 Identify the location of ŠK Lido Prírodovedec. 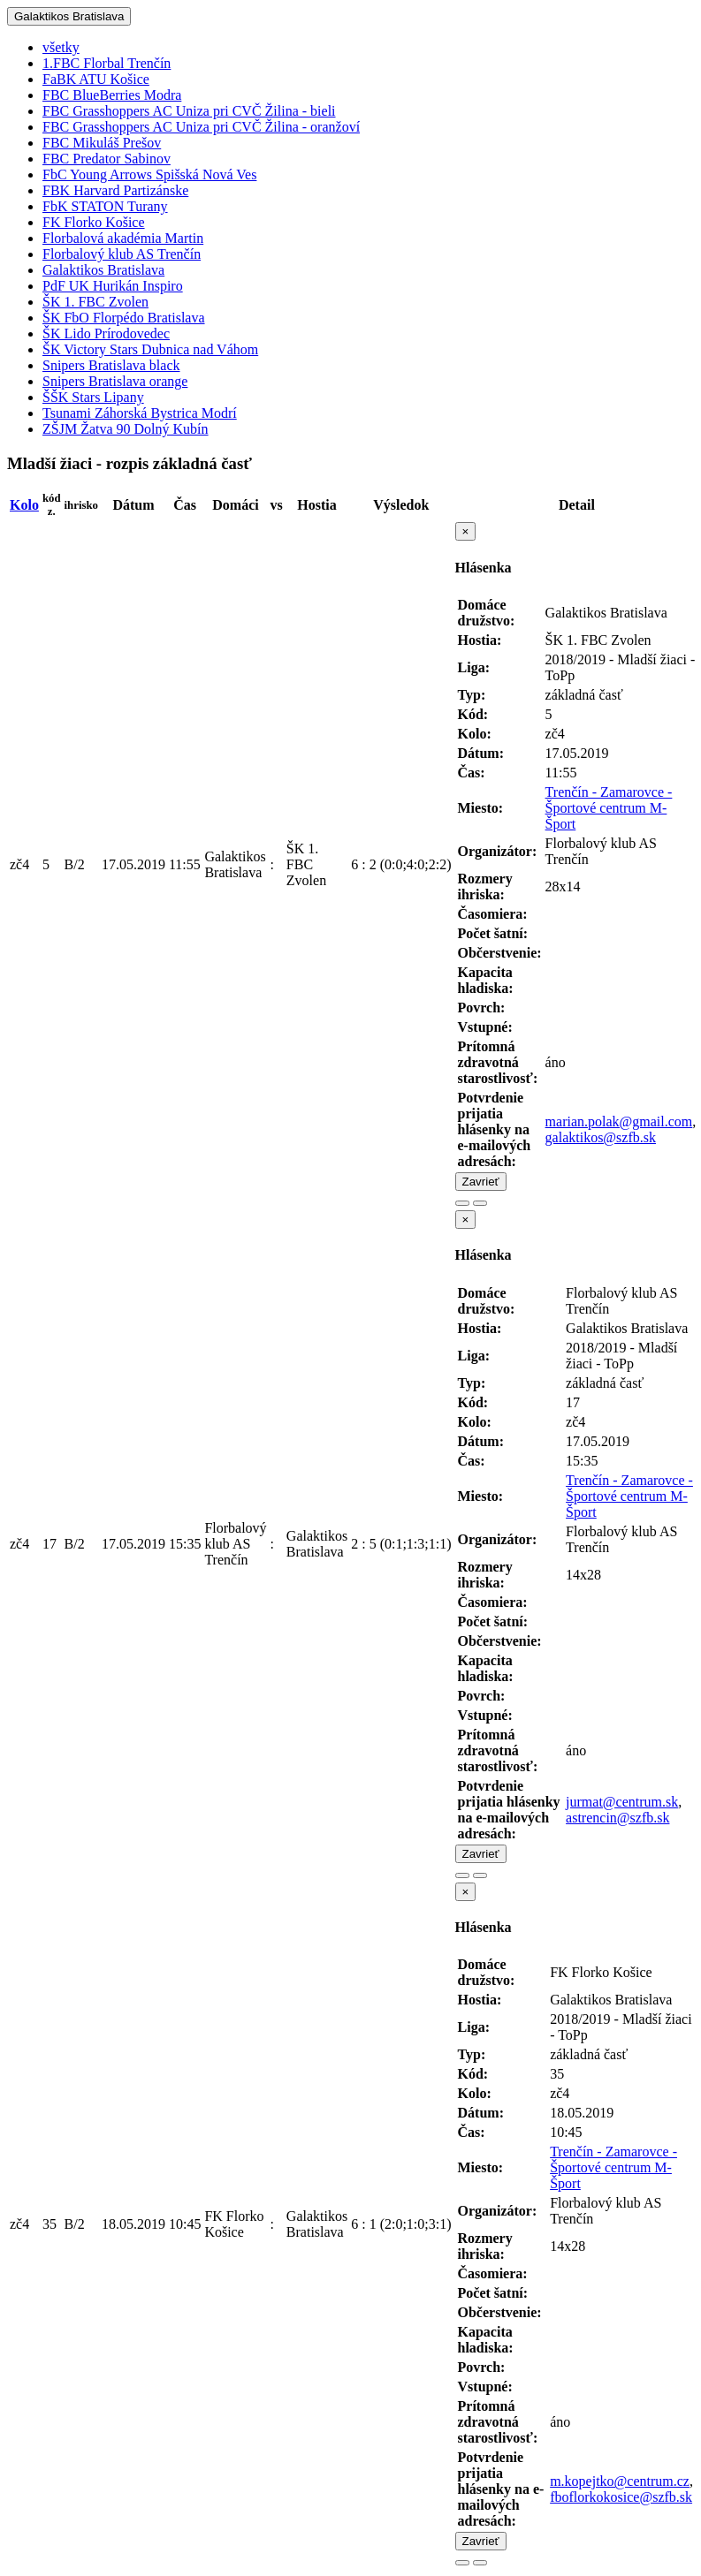
(106, 333).